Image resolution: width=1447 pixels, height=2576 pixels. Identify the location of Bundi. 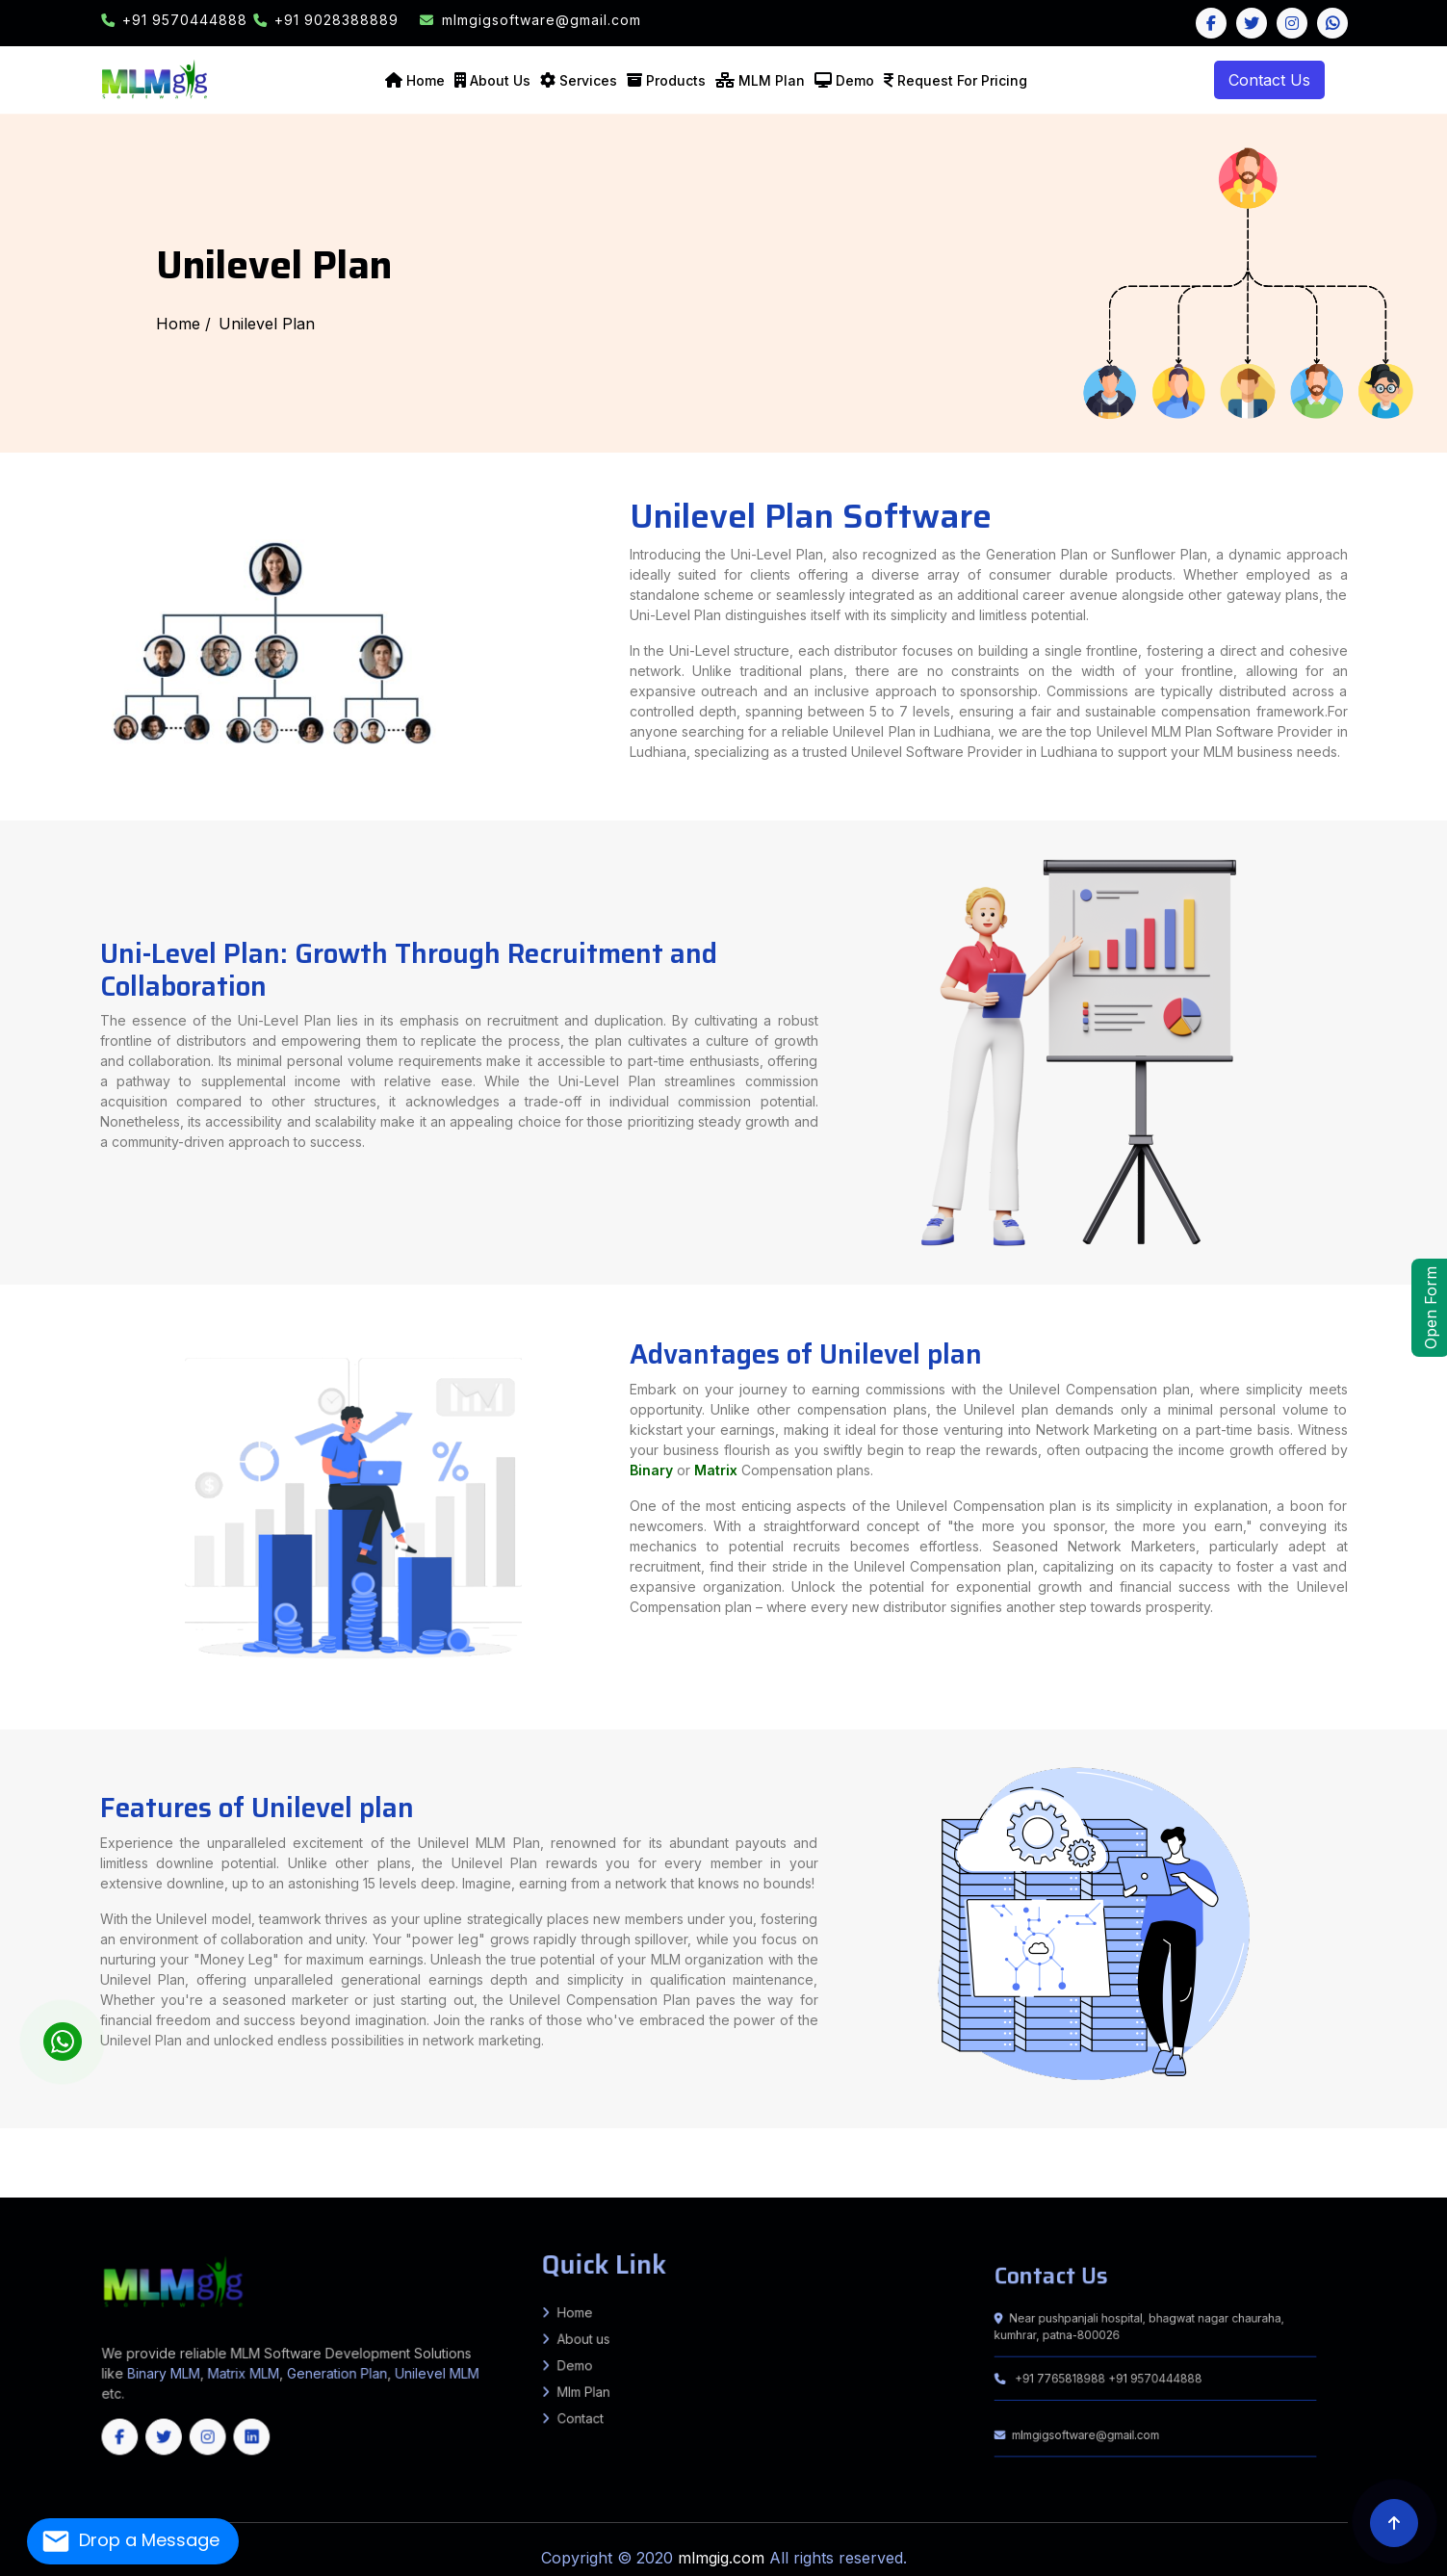
(95, 2178).